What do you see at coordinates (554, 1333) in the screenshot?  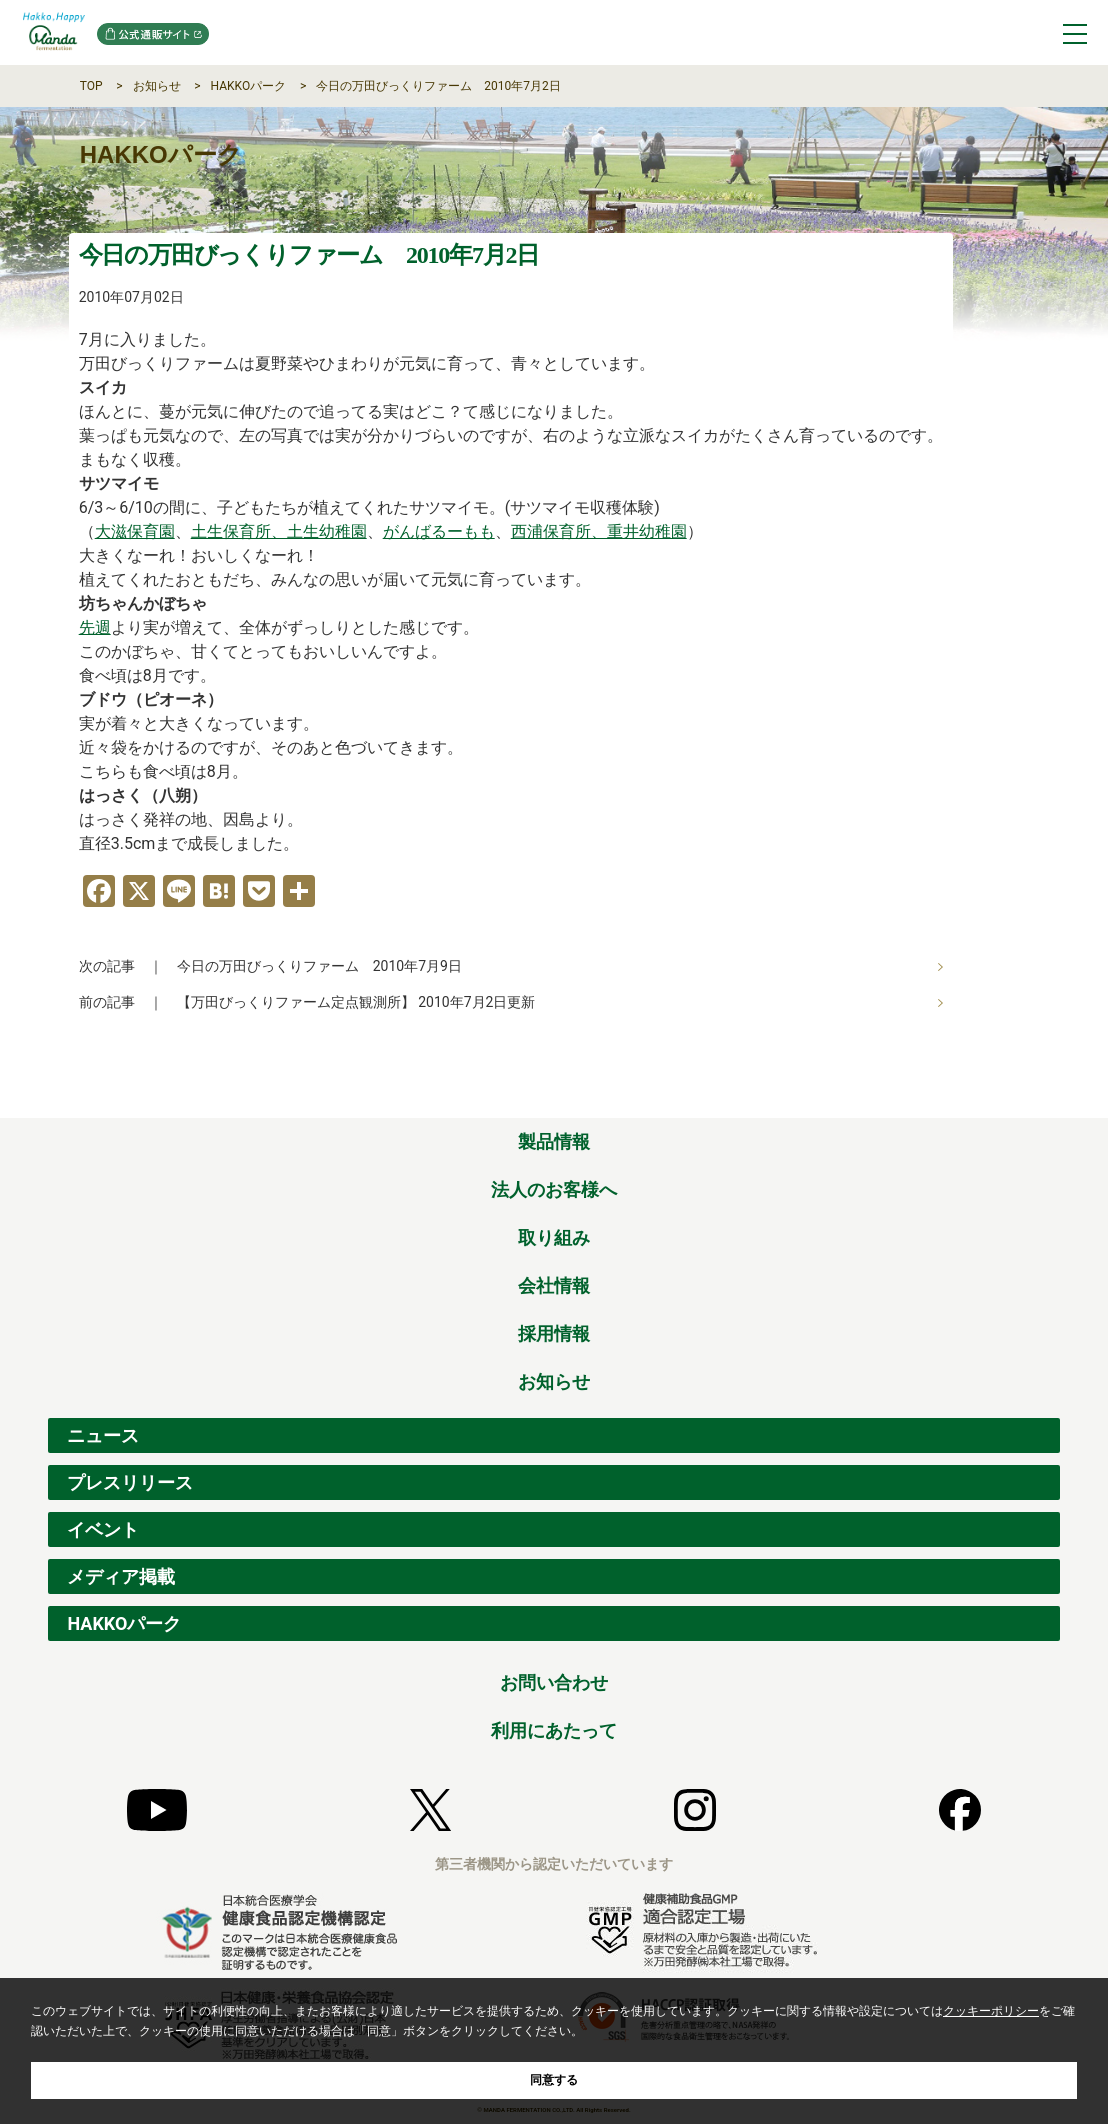 I see `採用情報` at bounding box center [554, 1333].